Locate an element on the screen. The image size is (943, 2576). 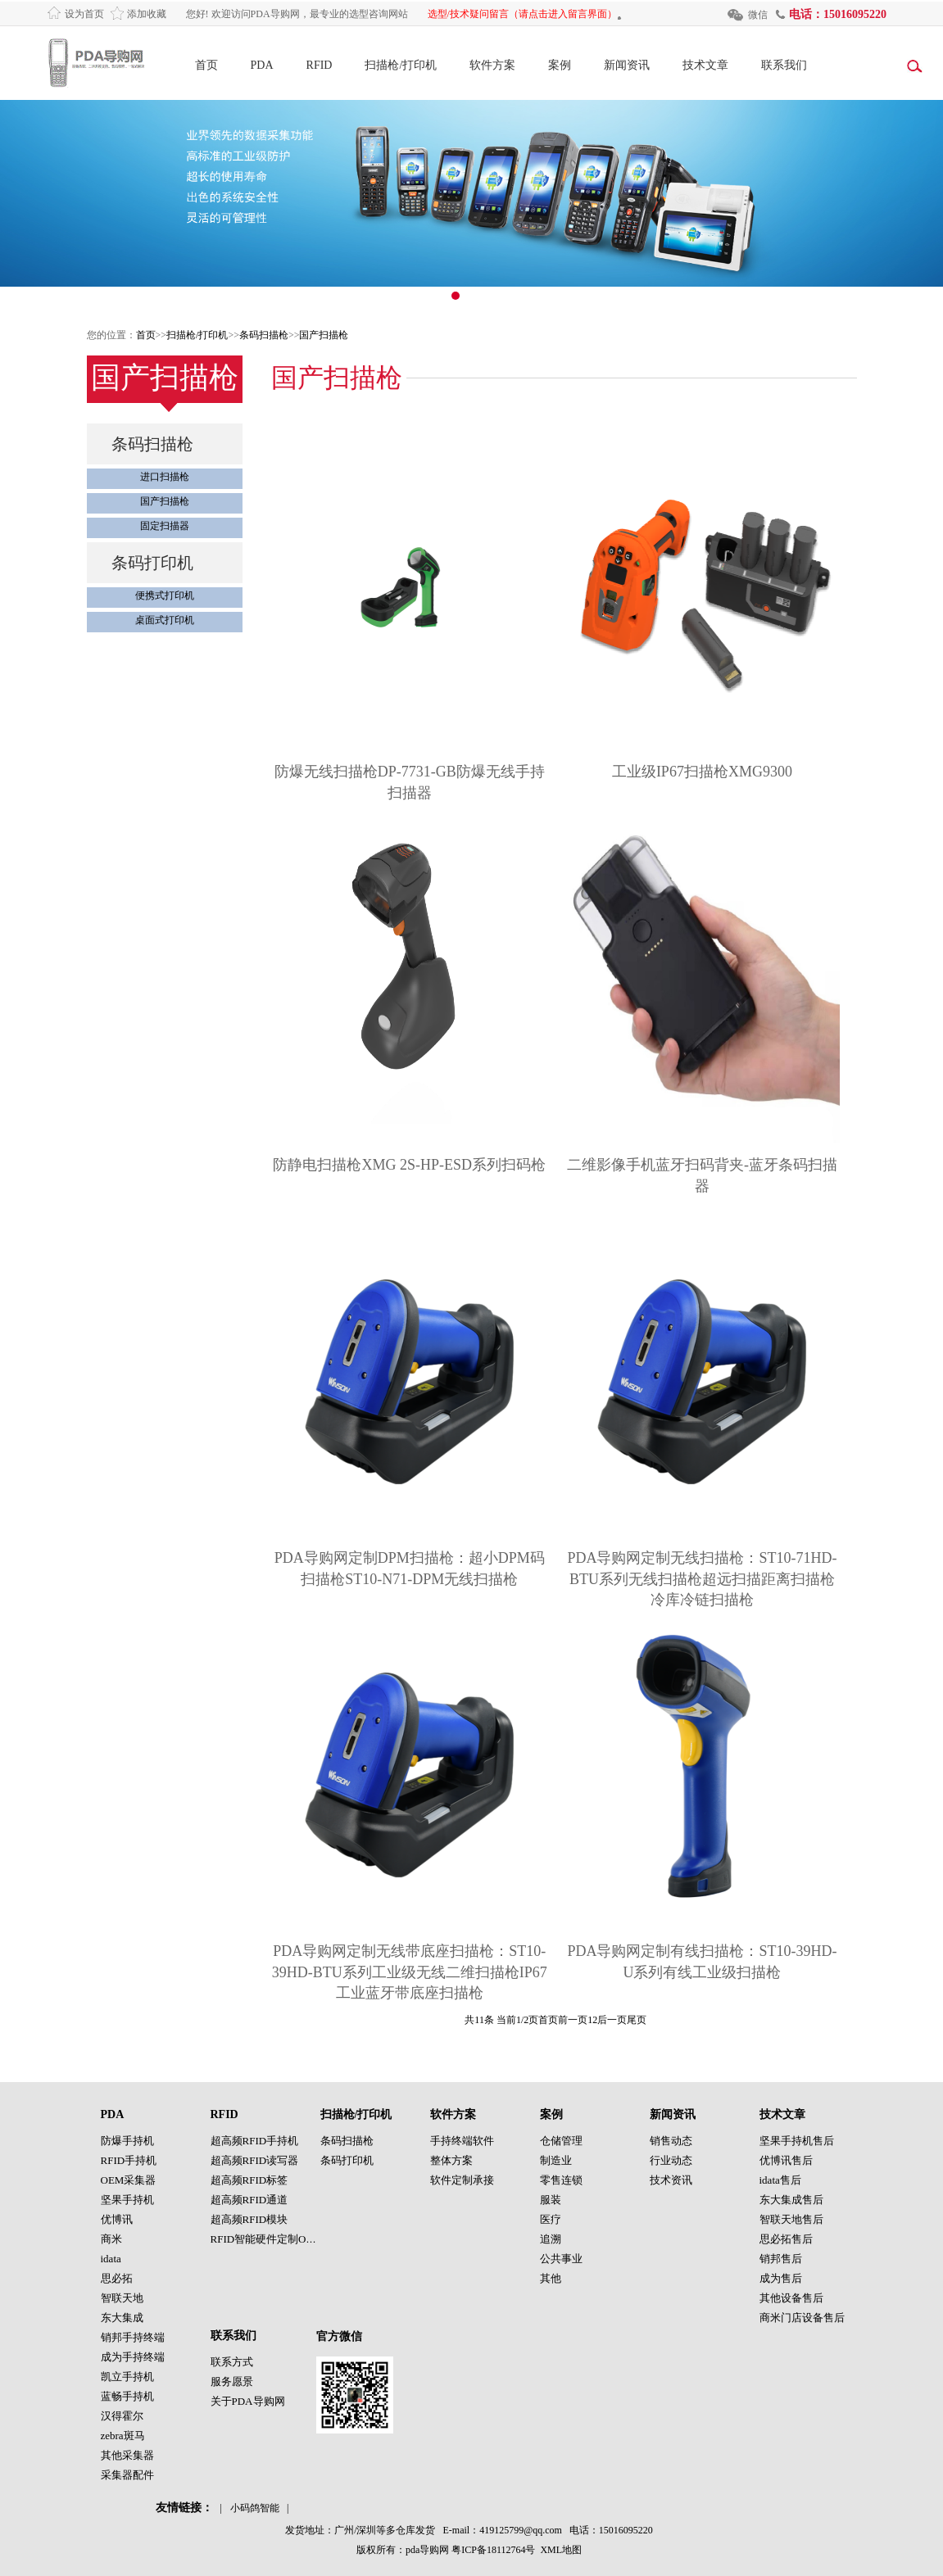
OEM采集器 is located at coordinates (128, 2180).